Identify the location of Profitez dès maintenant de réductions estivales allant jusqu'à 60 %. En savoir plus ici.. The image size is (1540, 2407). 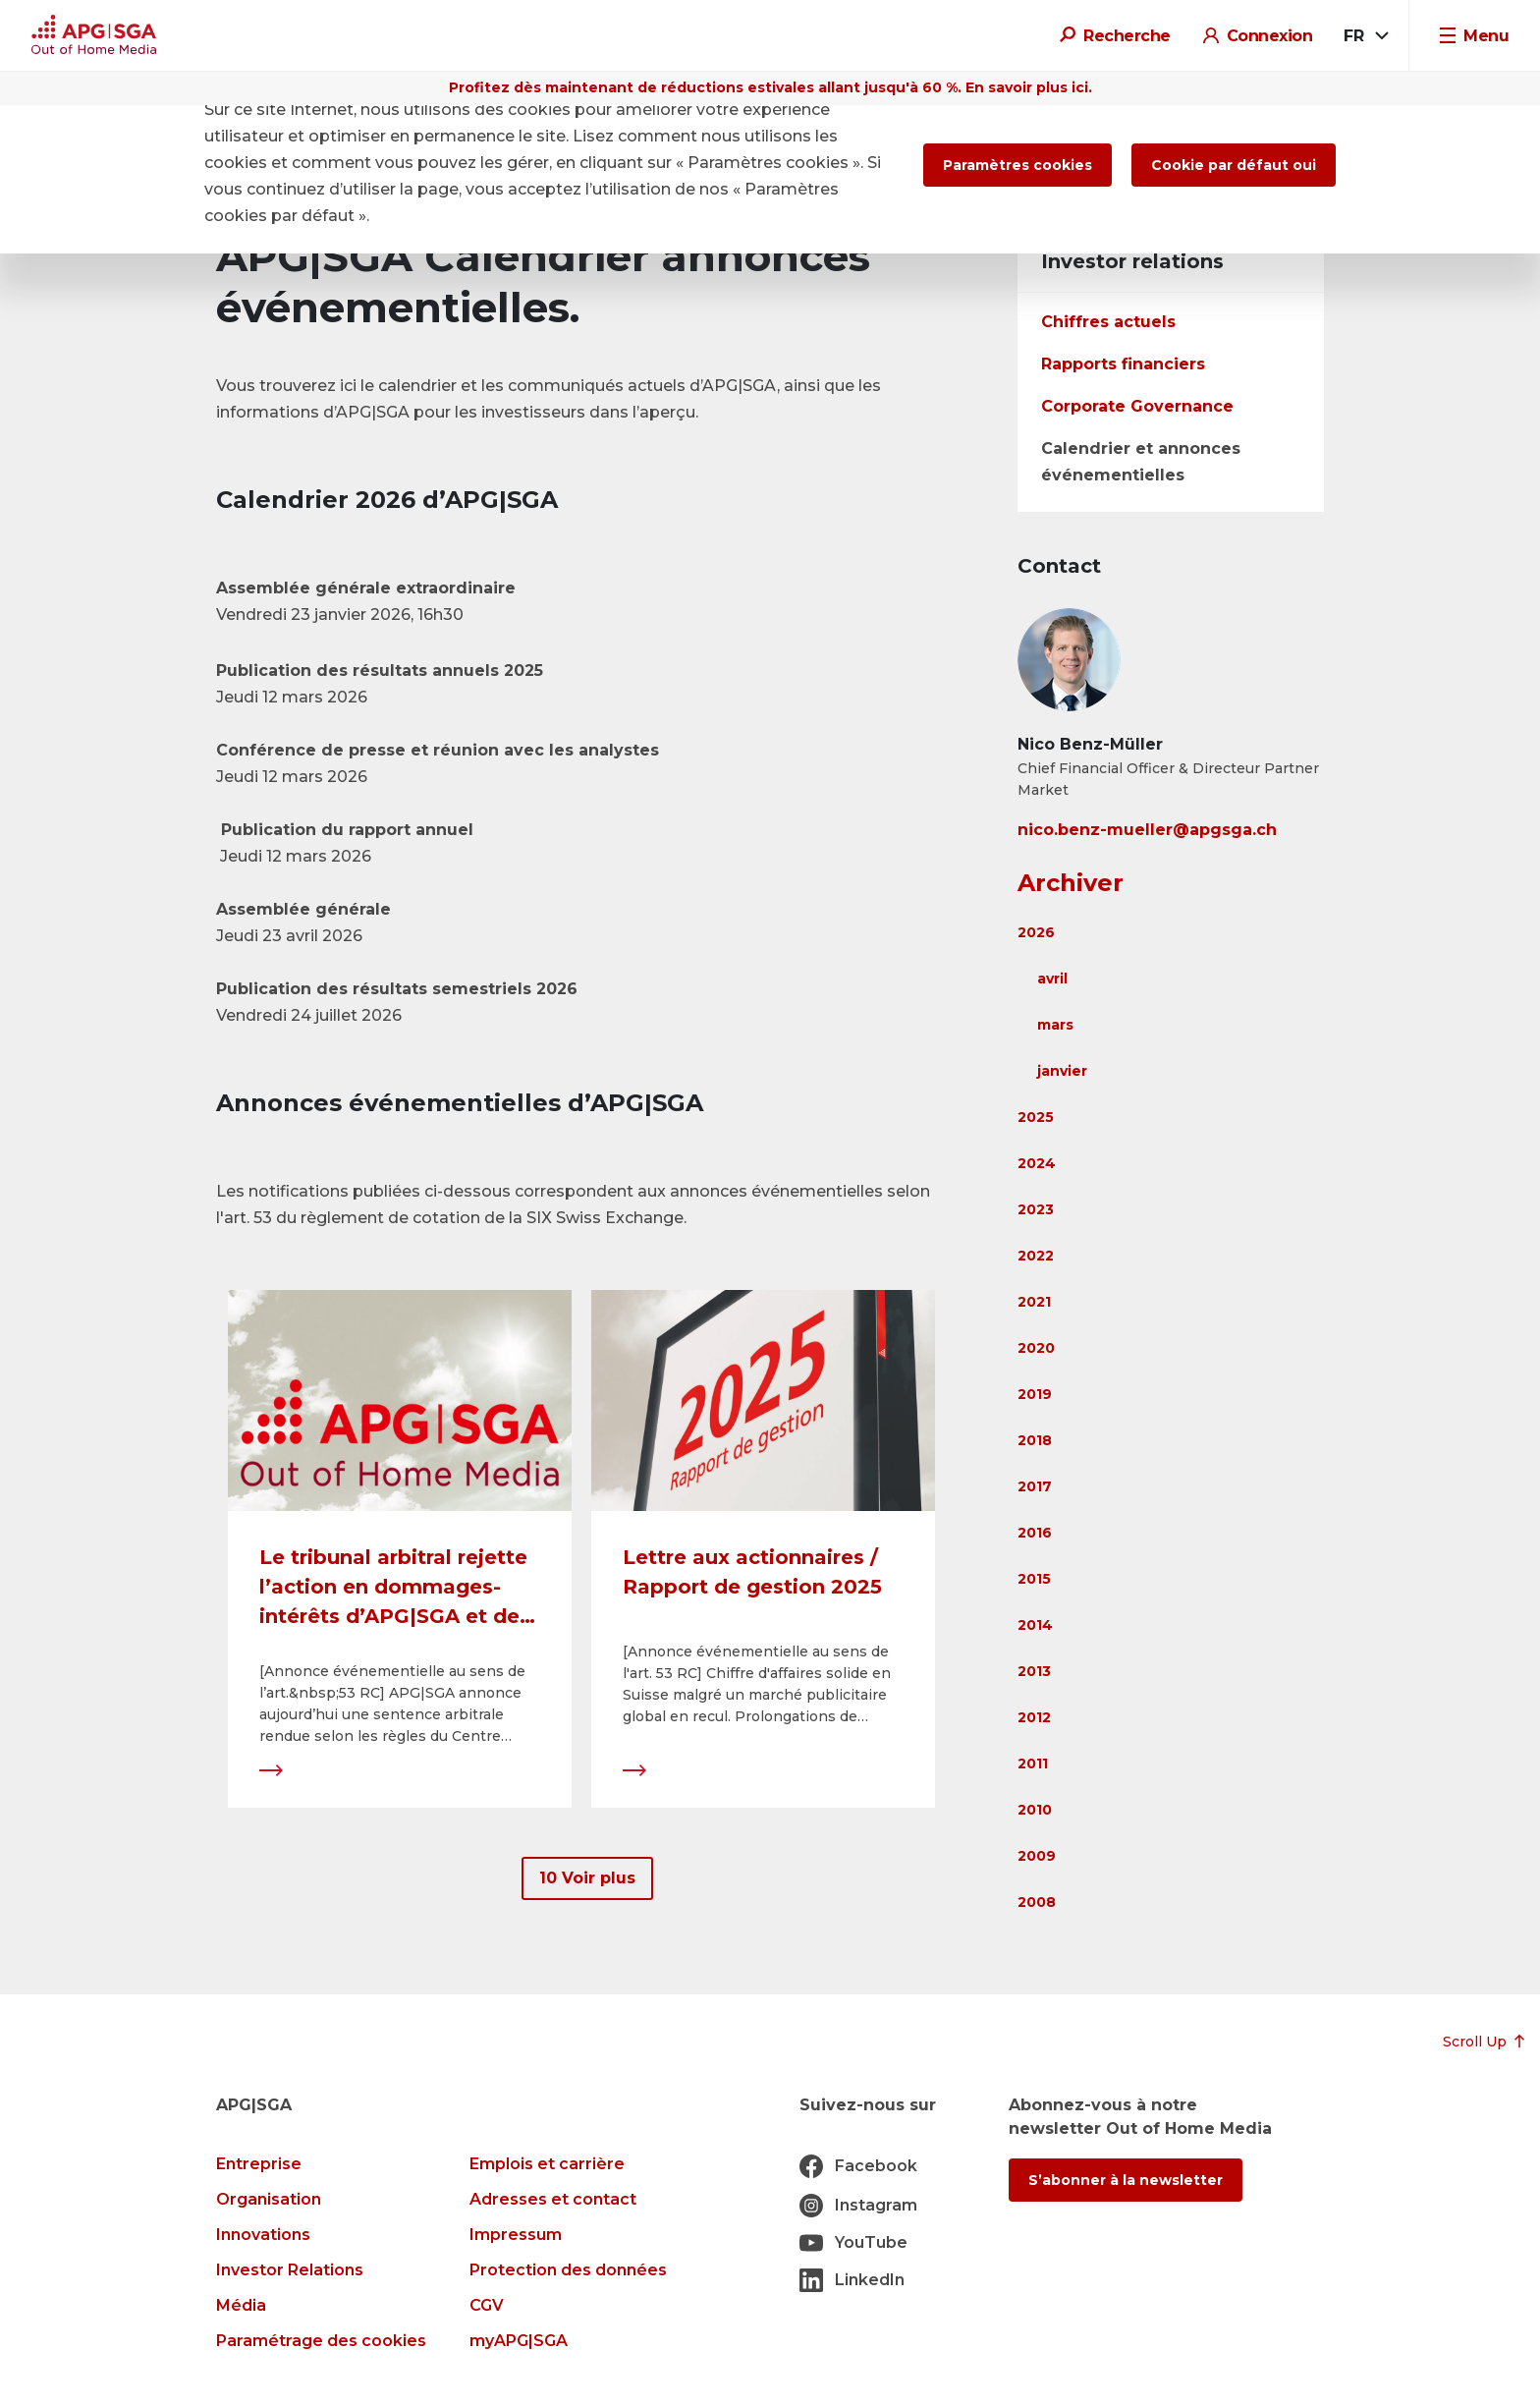
(770, 87).